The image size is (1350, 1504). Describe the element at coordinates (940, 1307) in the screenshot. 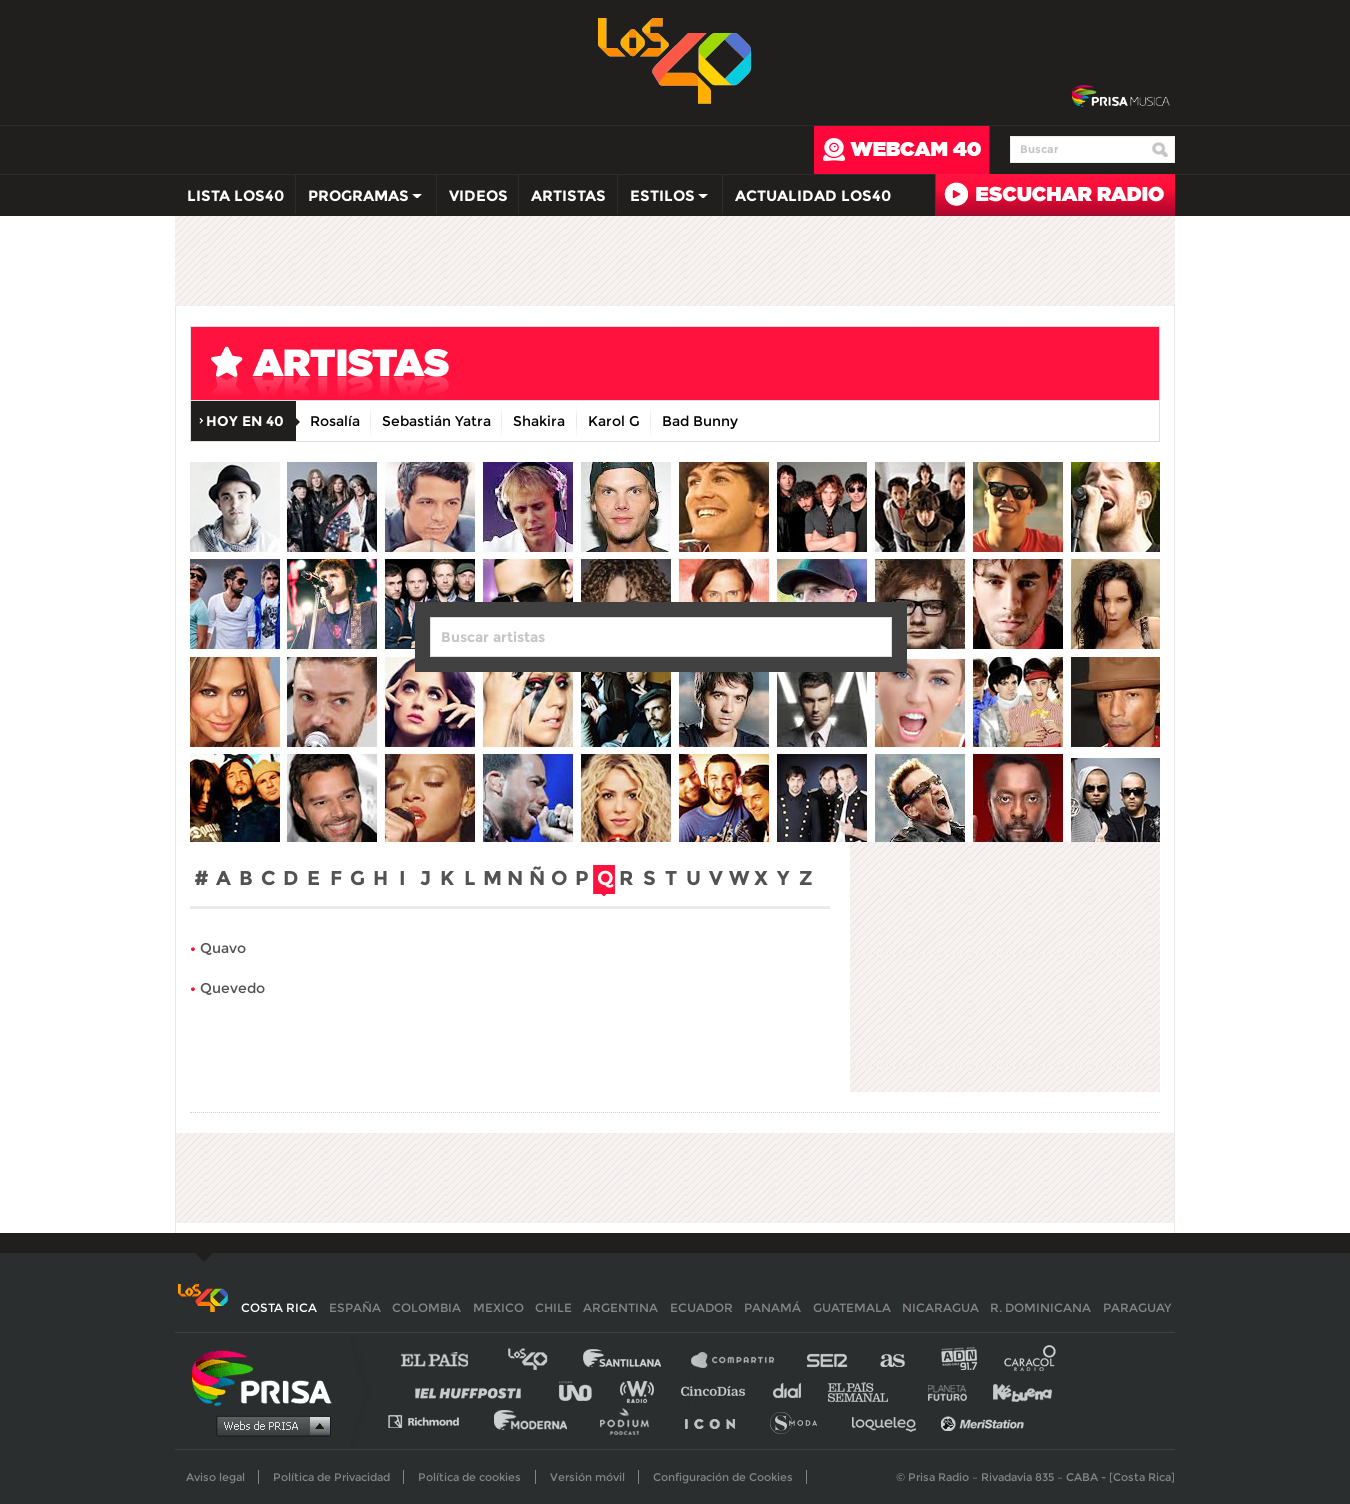

I see `Nicaragua` at that location.